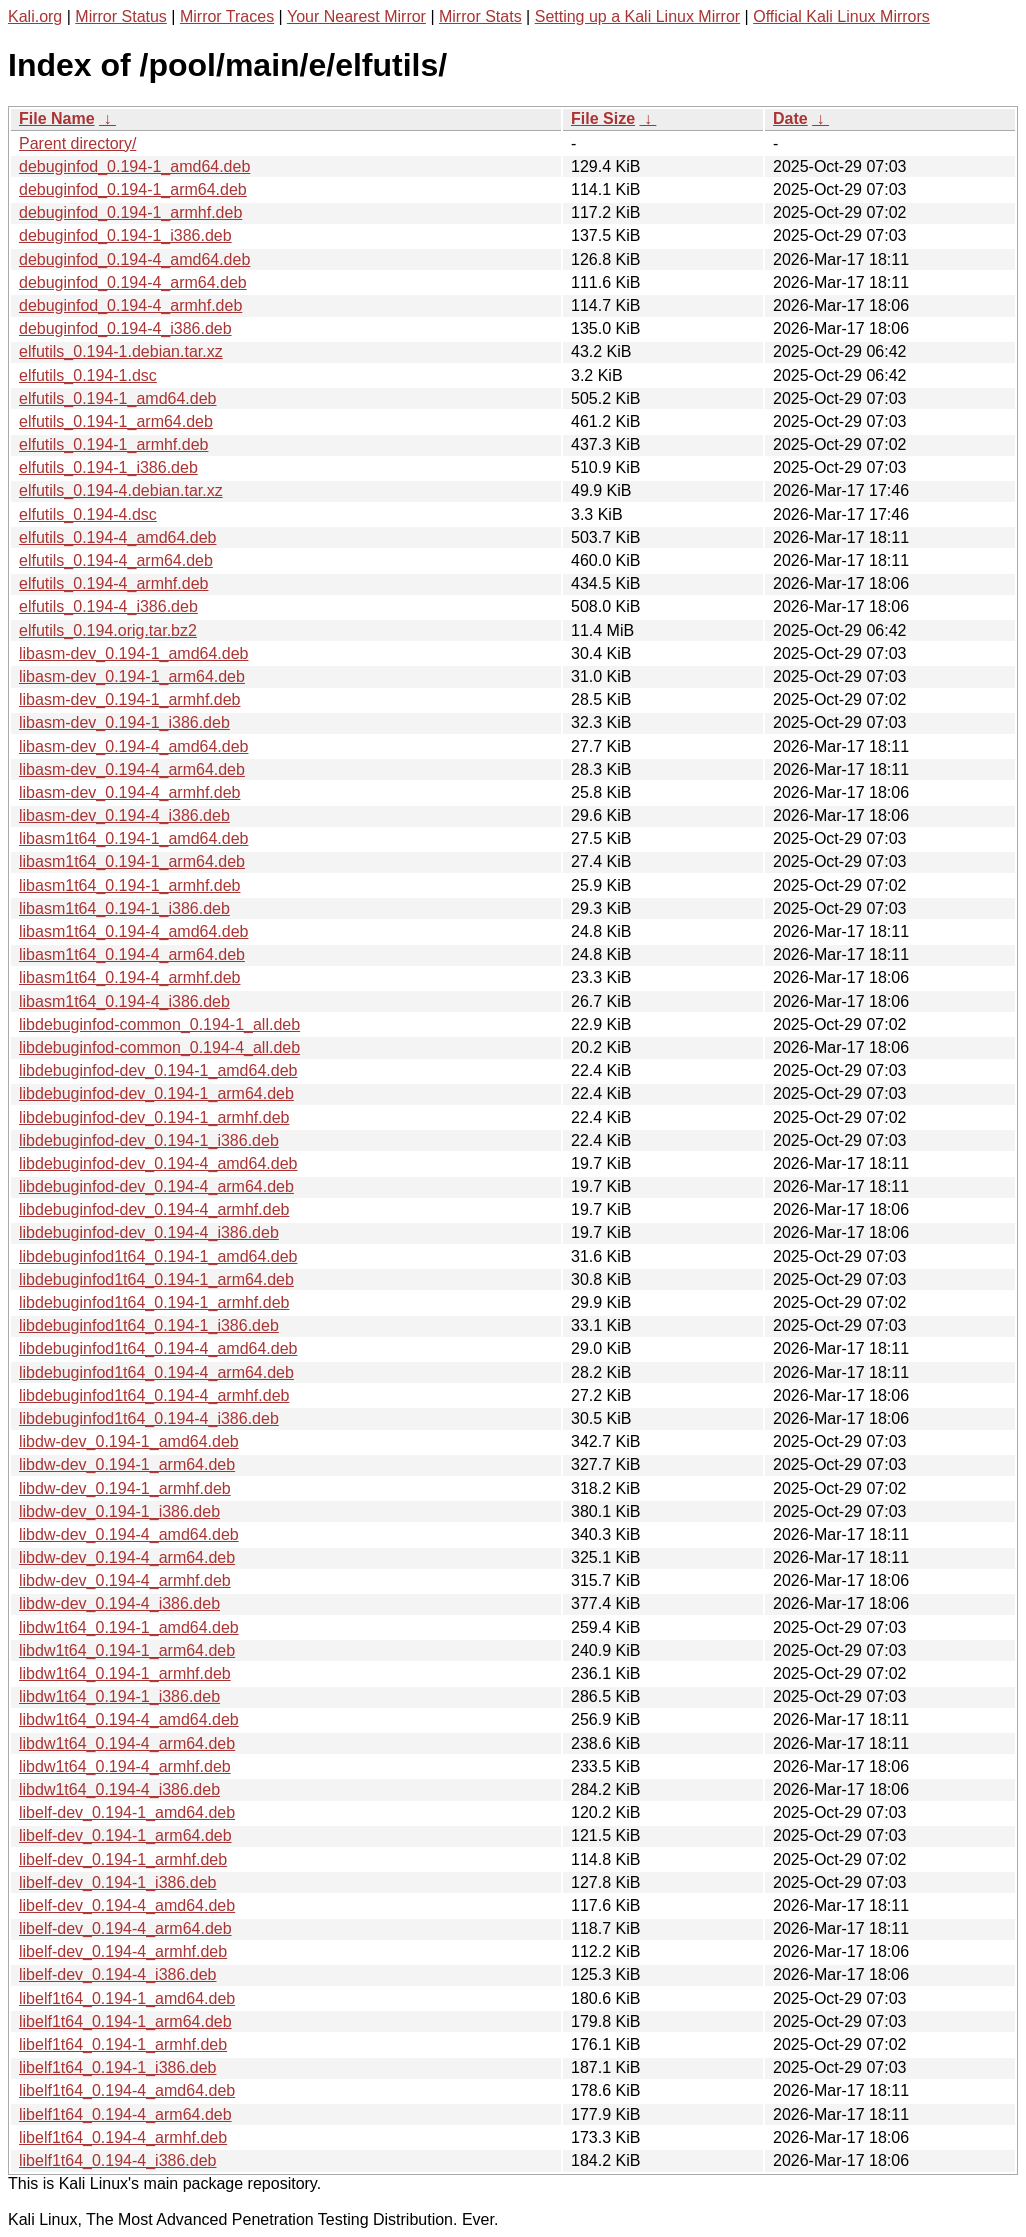 The image size is (1026, 2237). What do you see at coordinates (127, 1743) in the screenshot?
I see `libdw1t64_0.194-4_arm64.deb` at bounding box center [127, 1743].